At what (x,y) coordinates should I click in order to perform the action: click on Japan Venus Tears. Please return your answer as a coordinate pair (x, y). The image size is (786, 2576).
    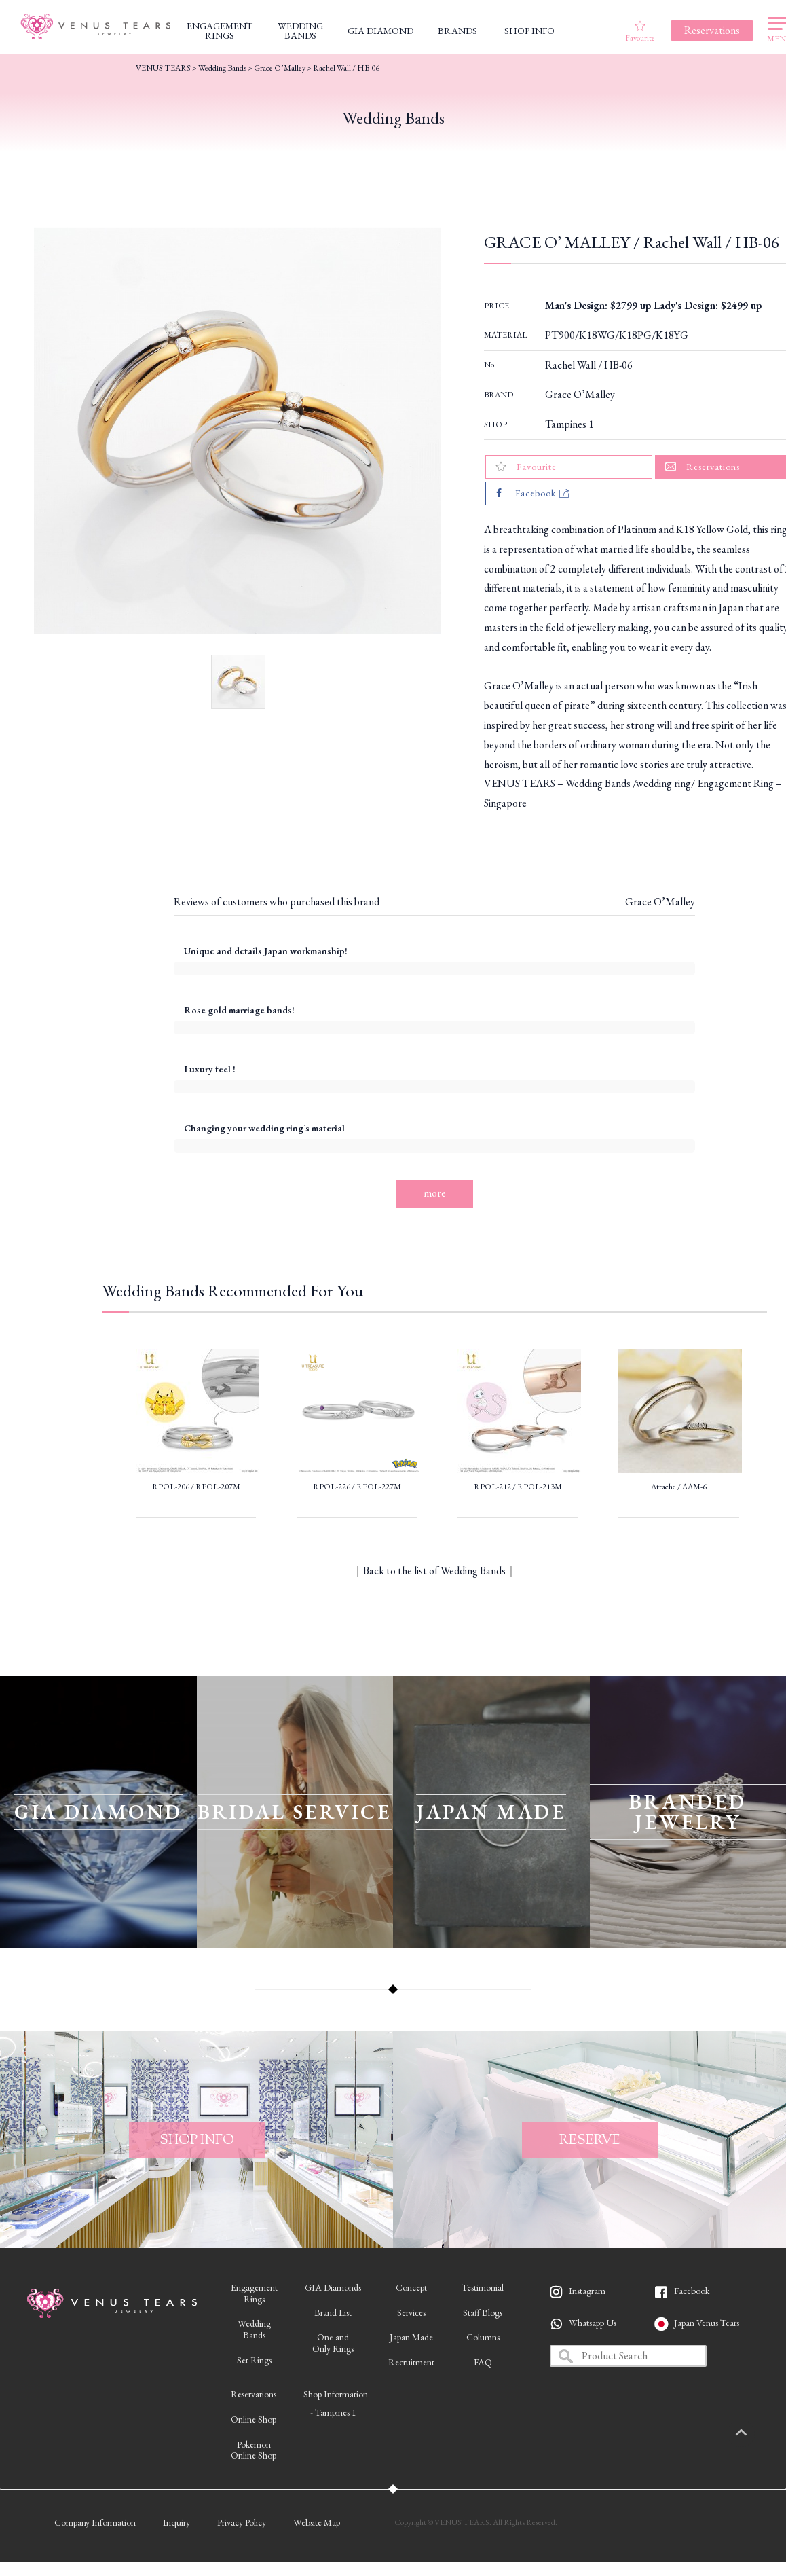
    Looking at the image, I should click on (706, 2323).